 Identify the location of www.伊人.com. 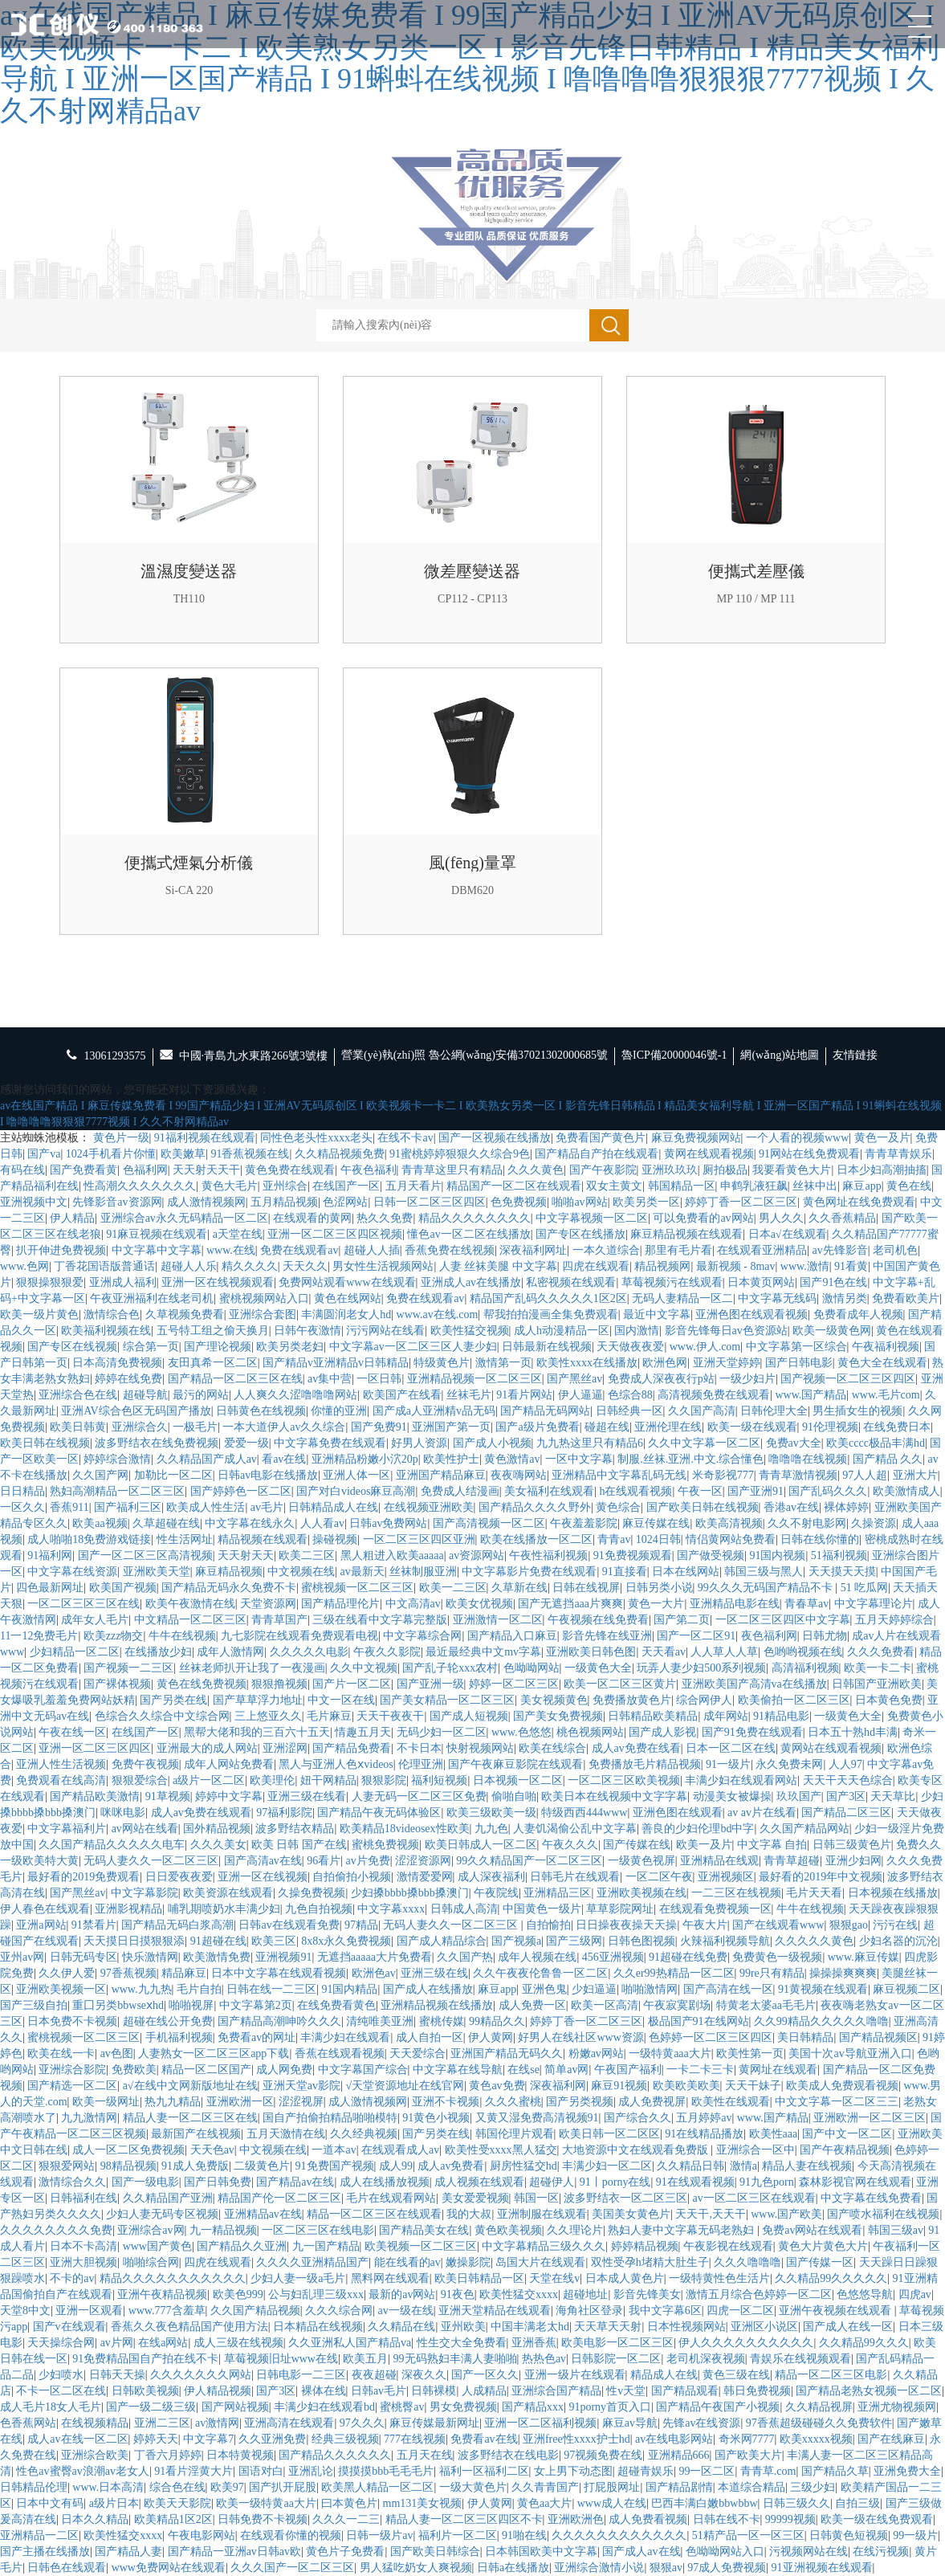
(705, 1347).